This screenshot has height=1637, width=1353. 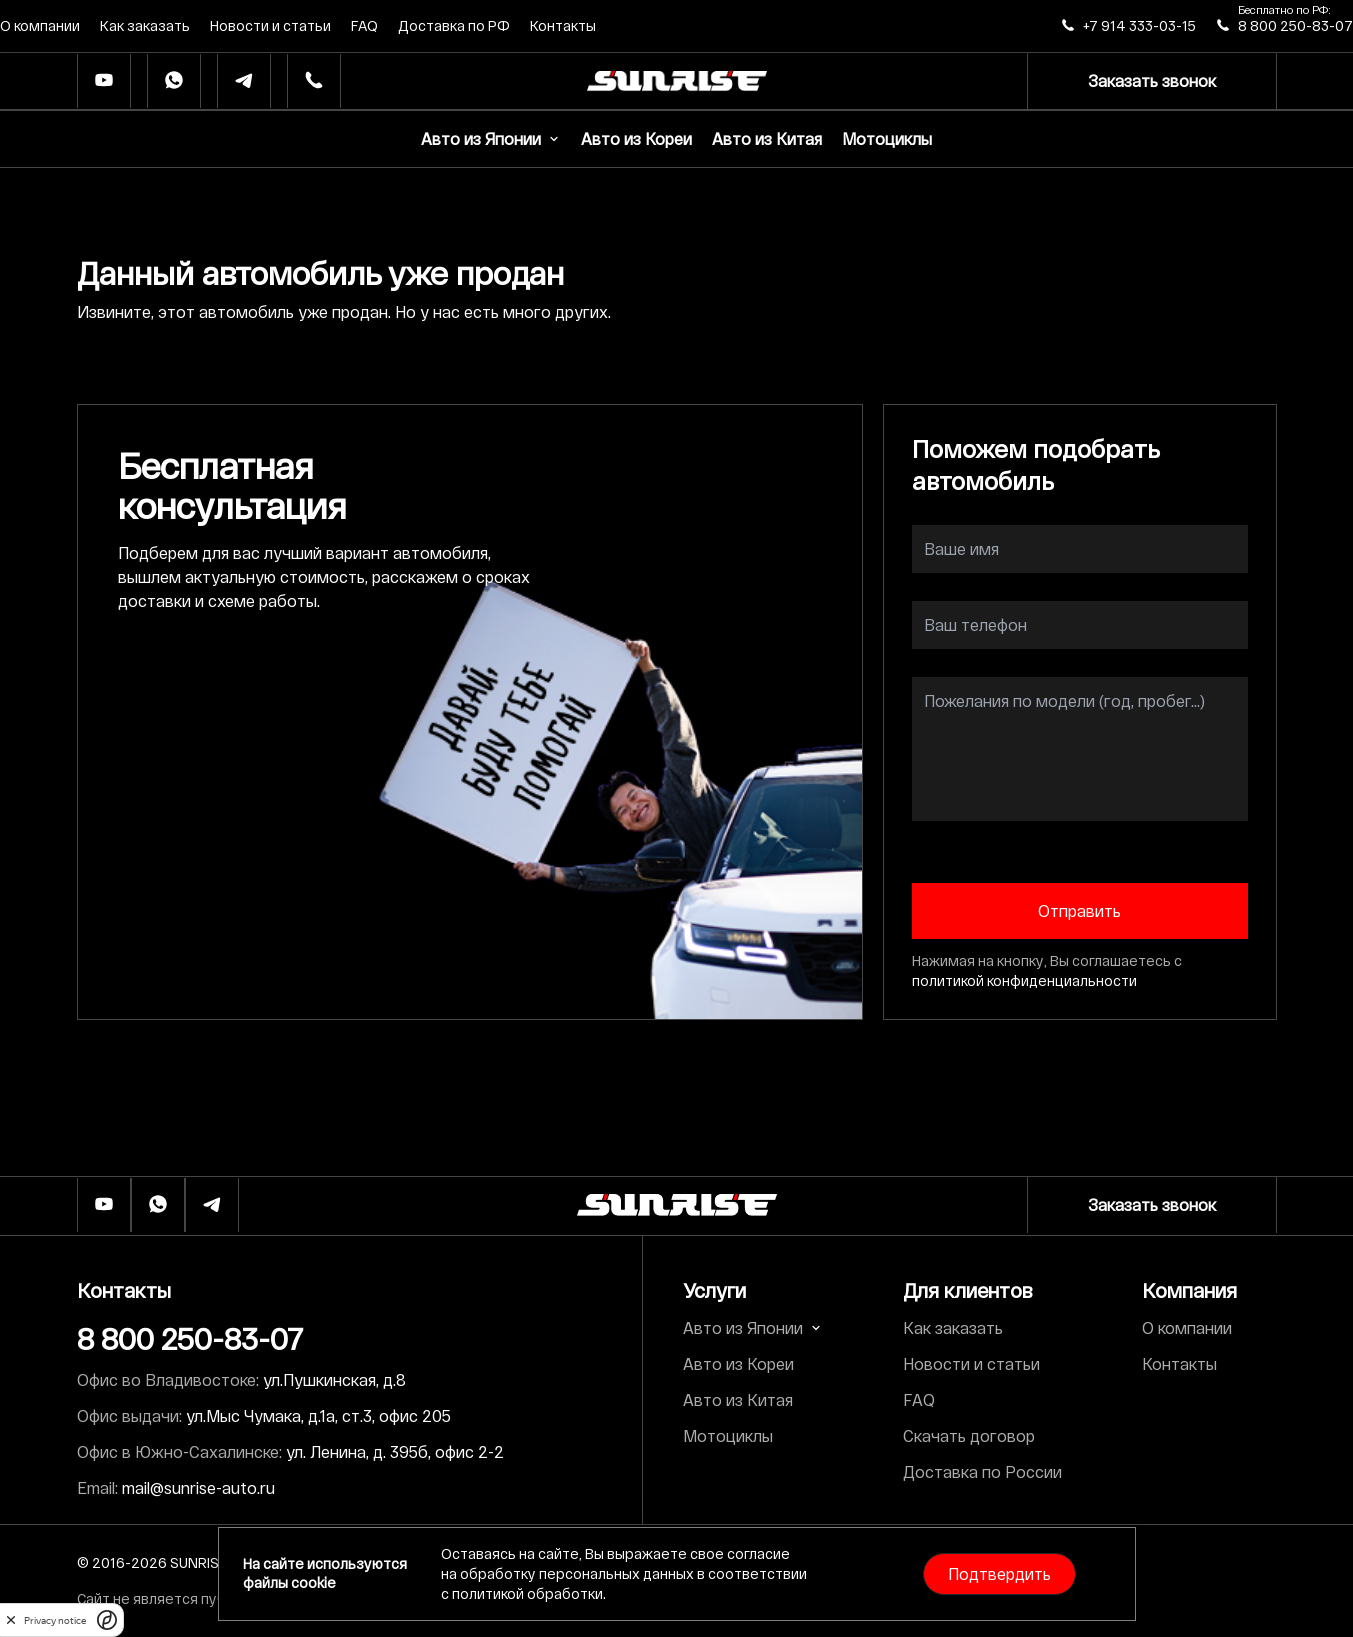 What do you see at coordinates (244, 81) in the screenshot?
I see `[Телеграм]` at bounding box center [244, 81].